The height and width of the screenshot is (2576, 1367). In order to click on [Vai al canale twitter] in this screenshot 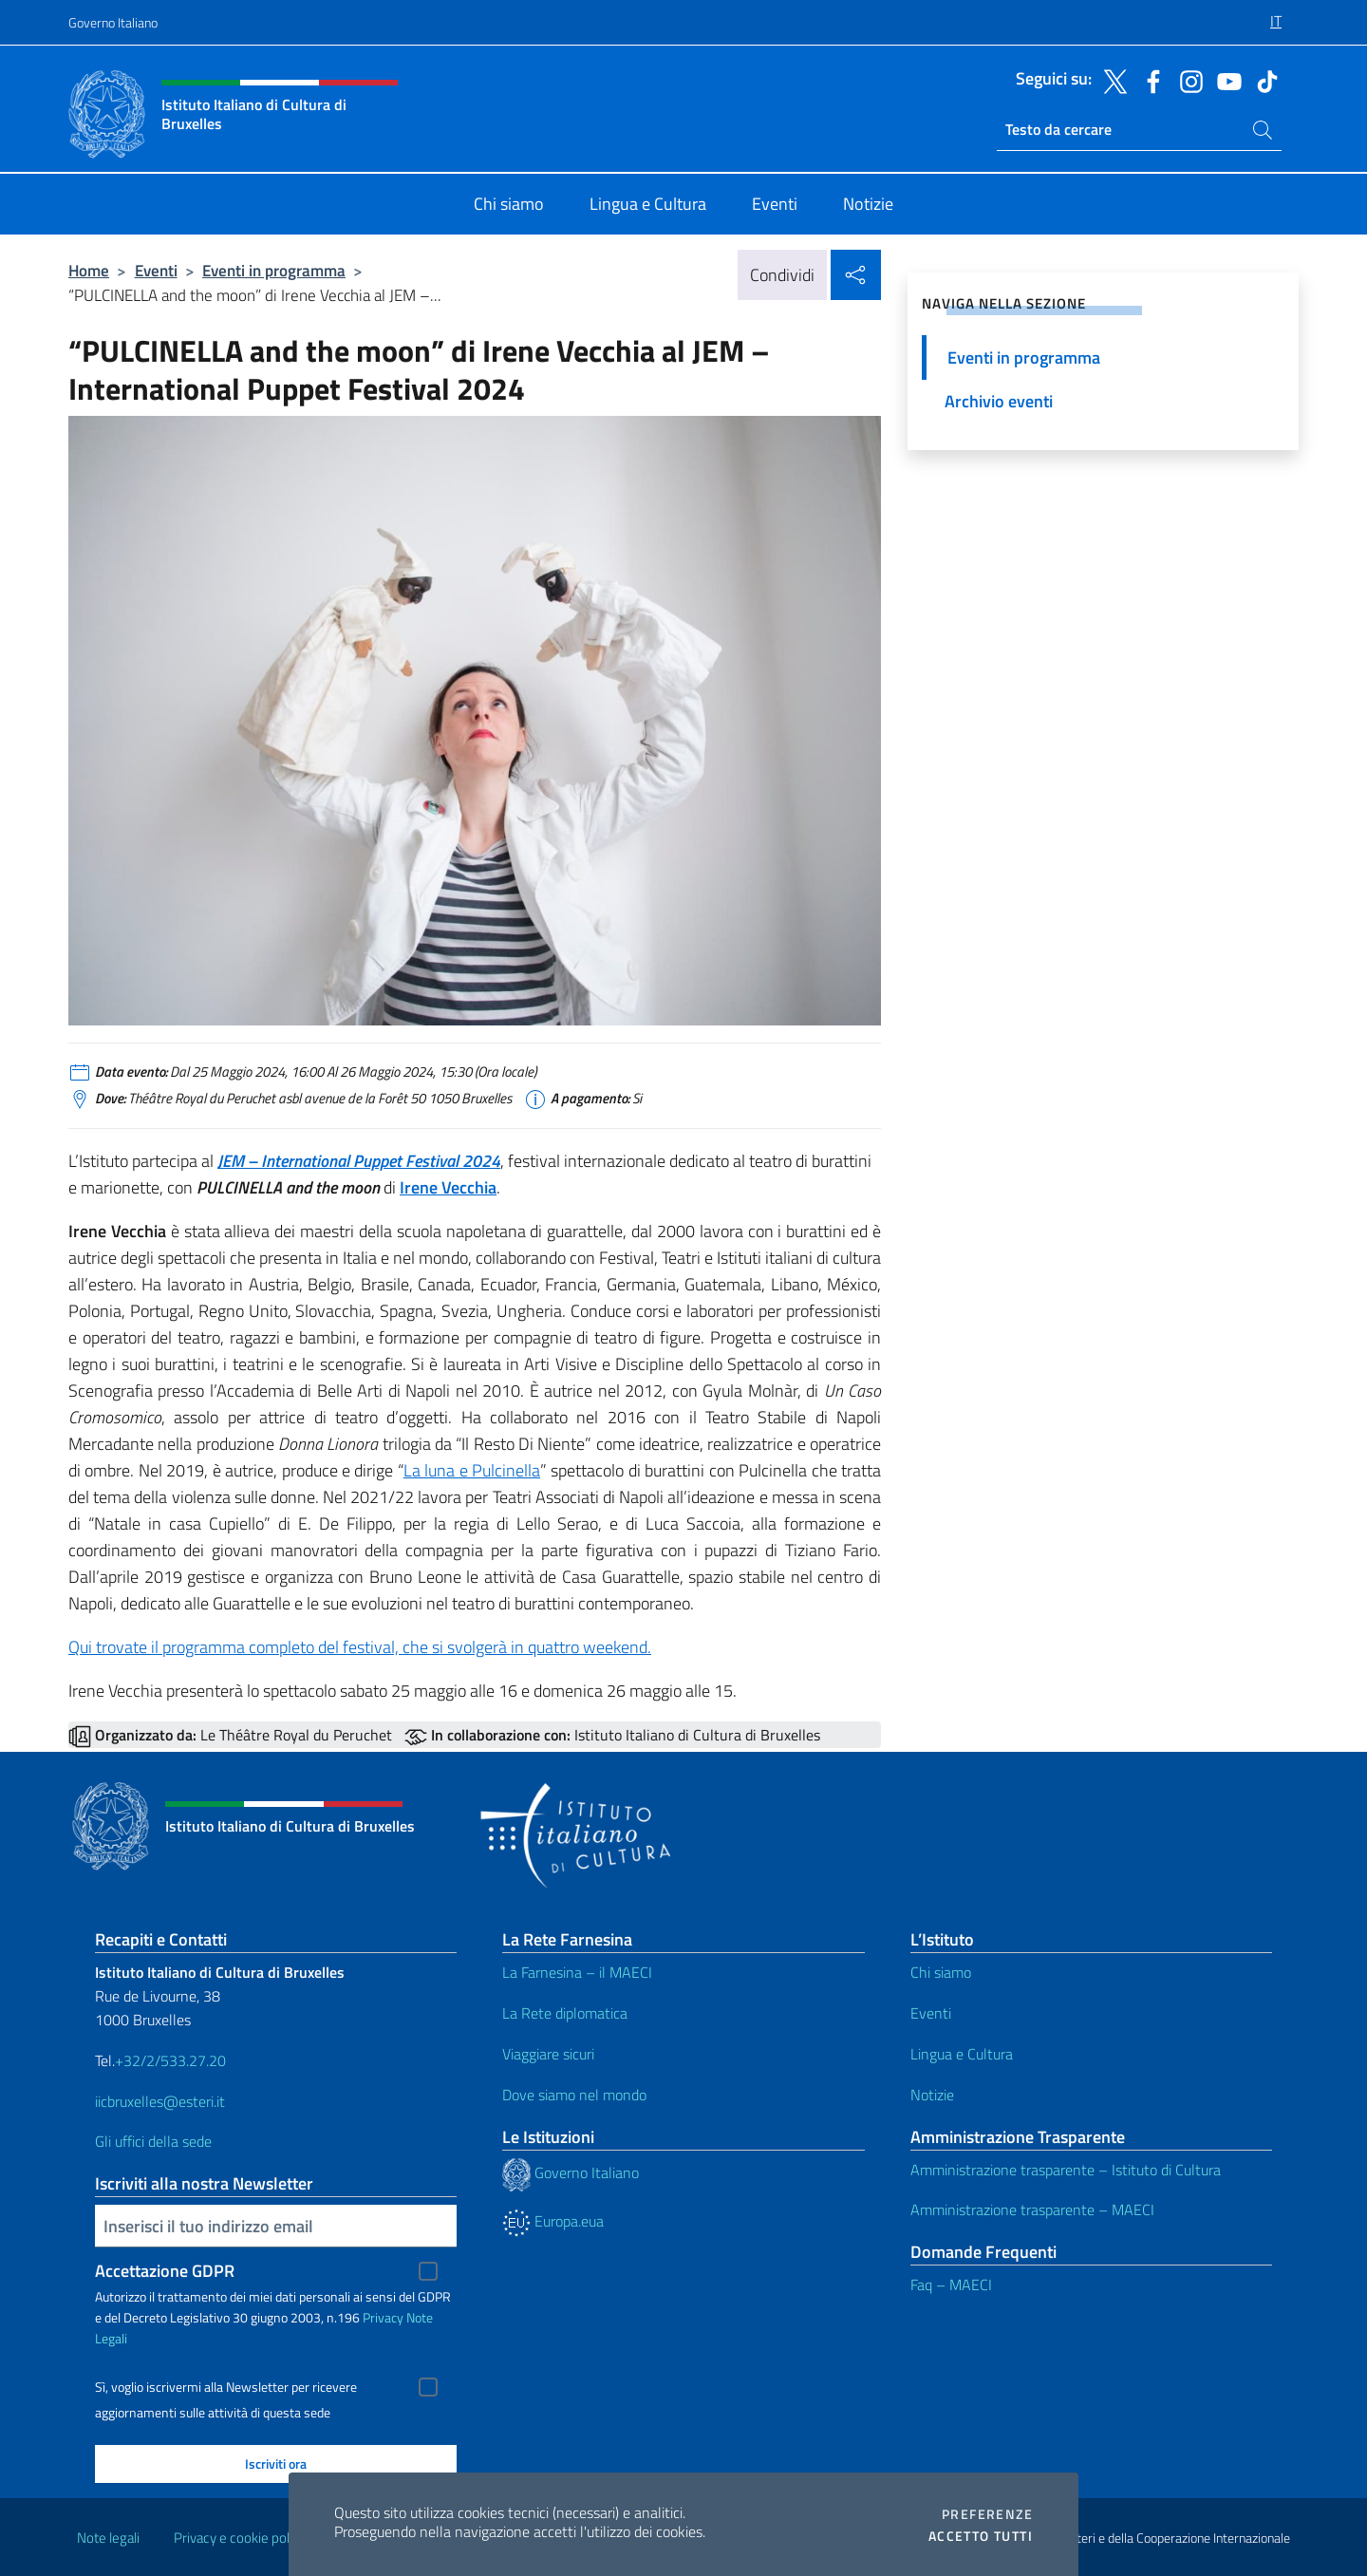, I will do `click(1111, 79)`.